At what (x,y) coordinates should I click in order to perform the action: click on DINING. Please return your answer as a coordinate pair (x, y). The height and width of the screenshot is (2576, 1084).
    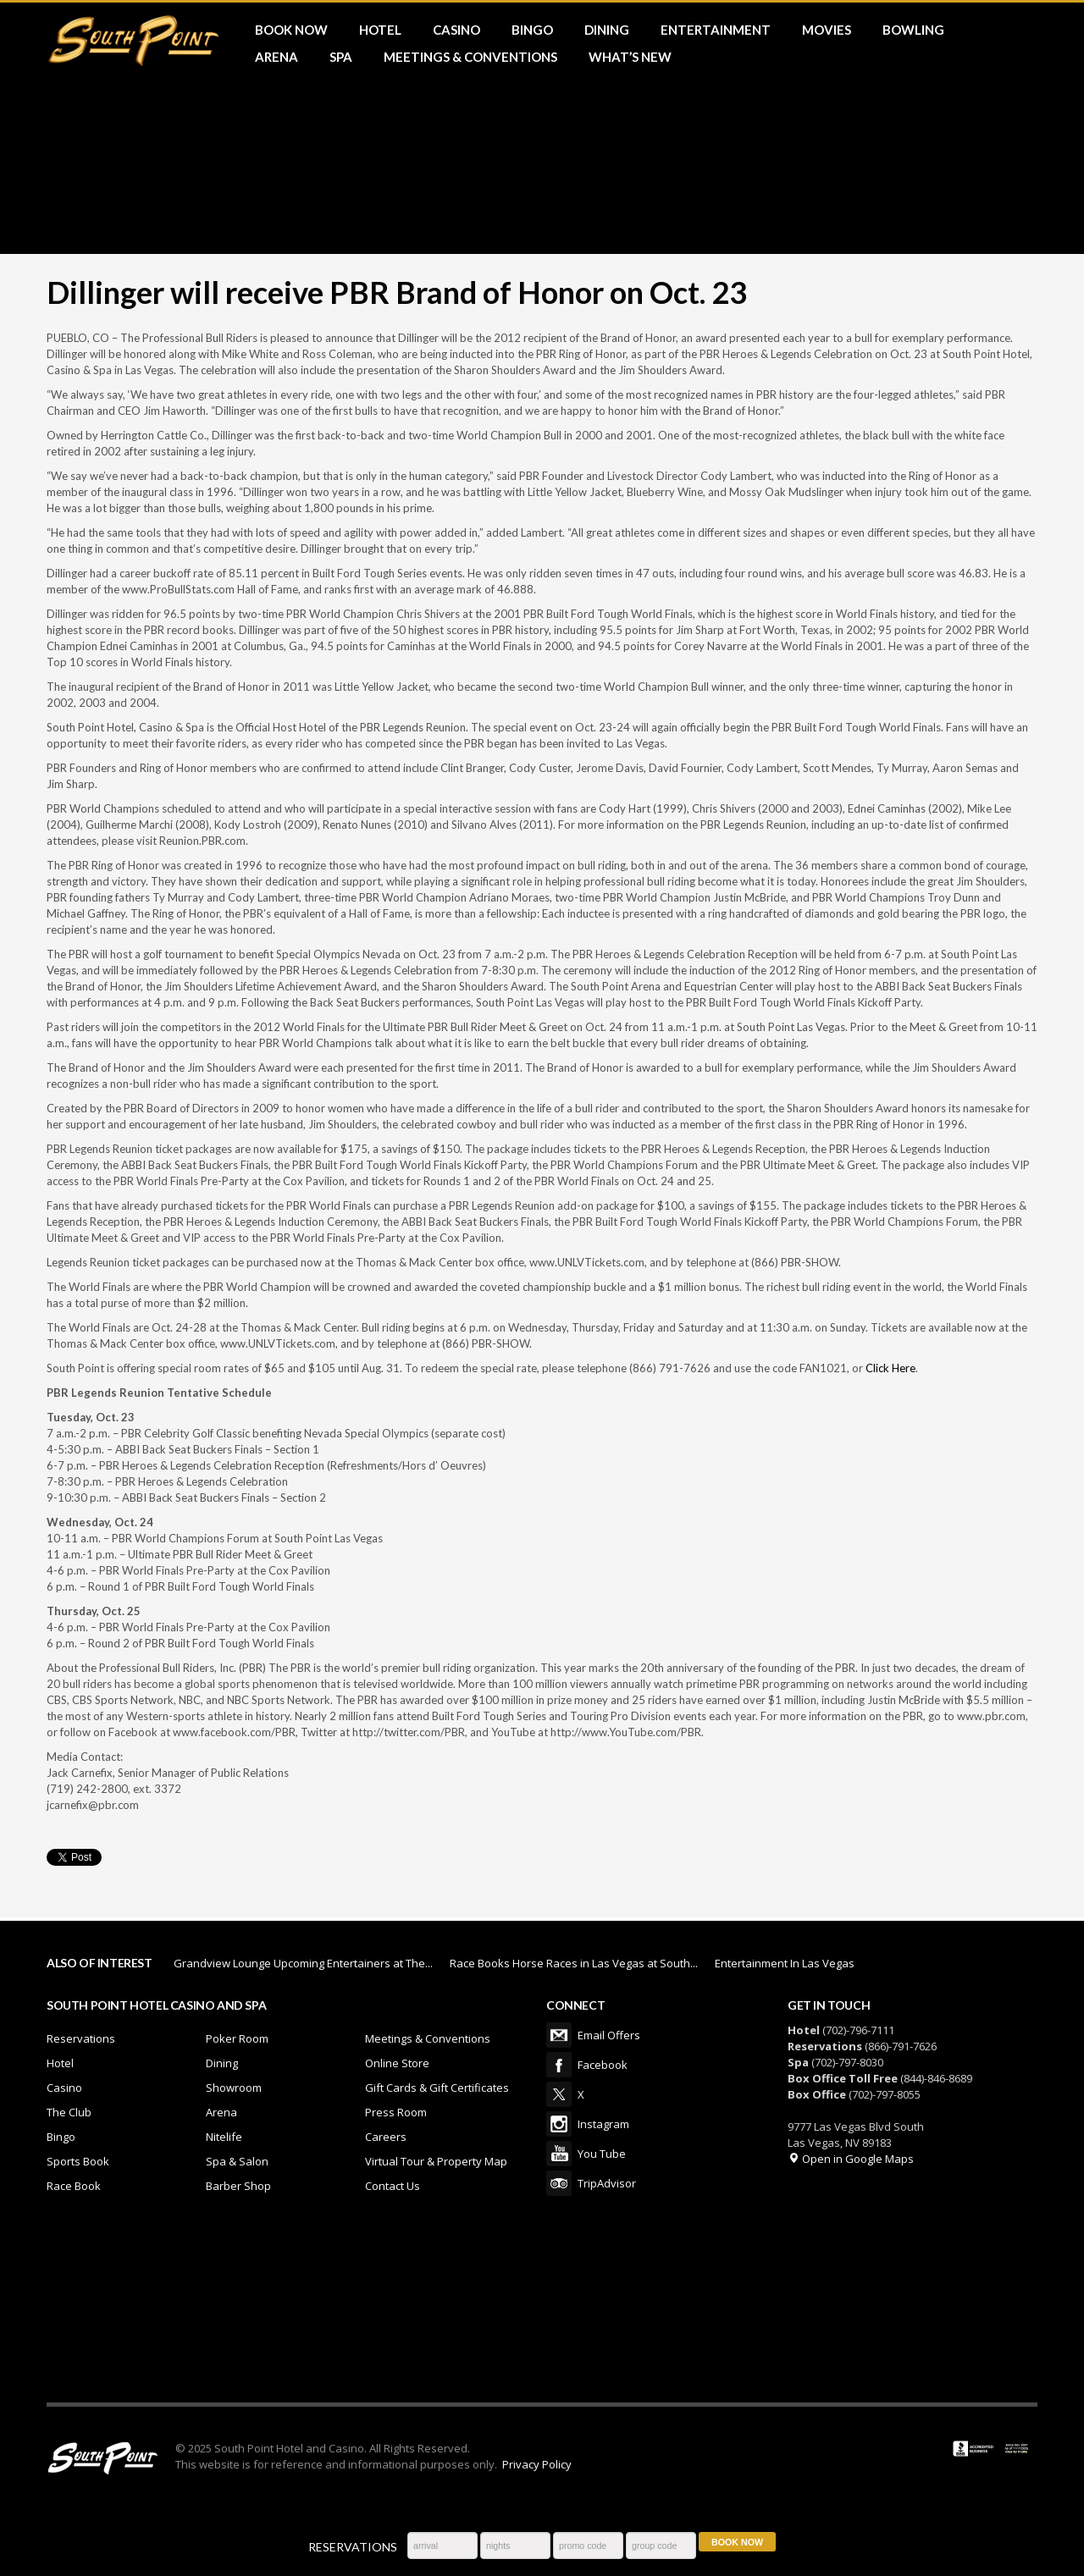
    Looking at the image, I should click on (606, 29).